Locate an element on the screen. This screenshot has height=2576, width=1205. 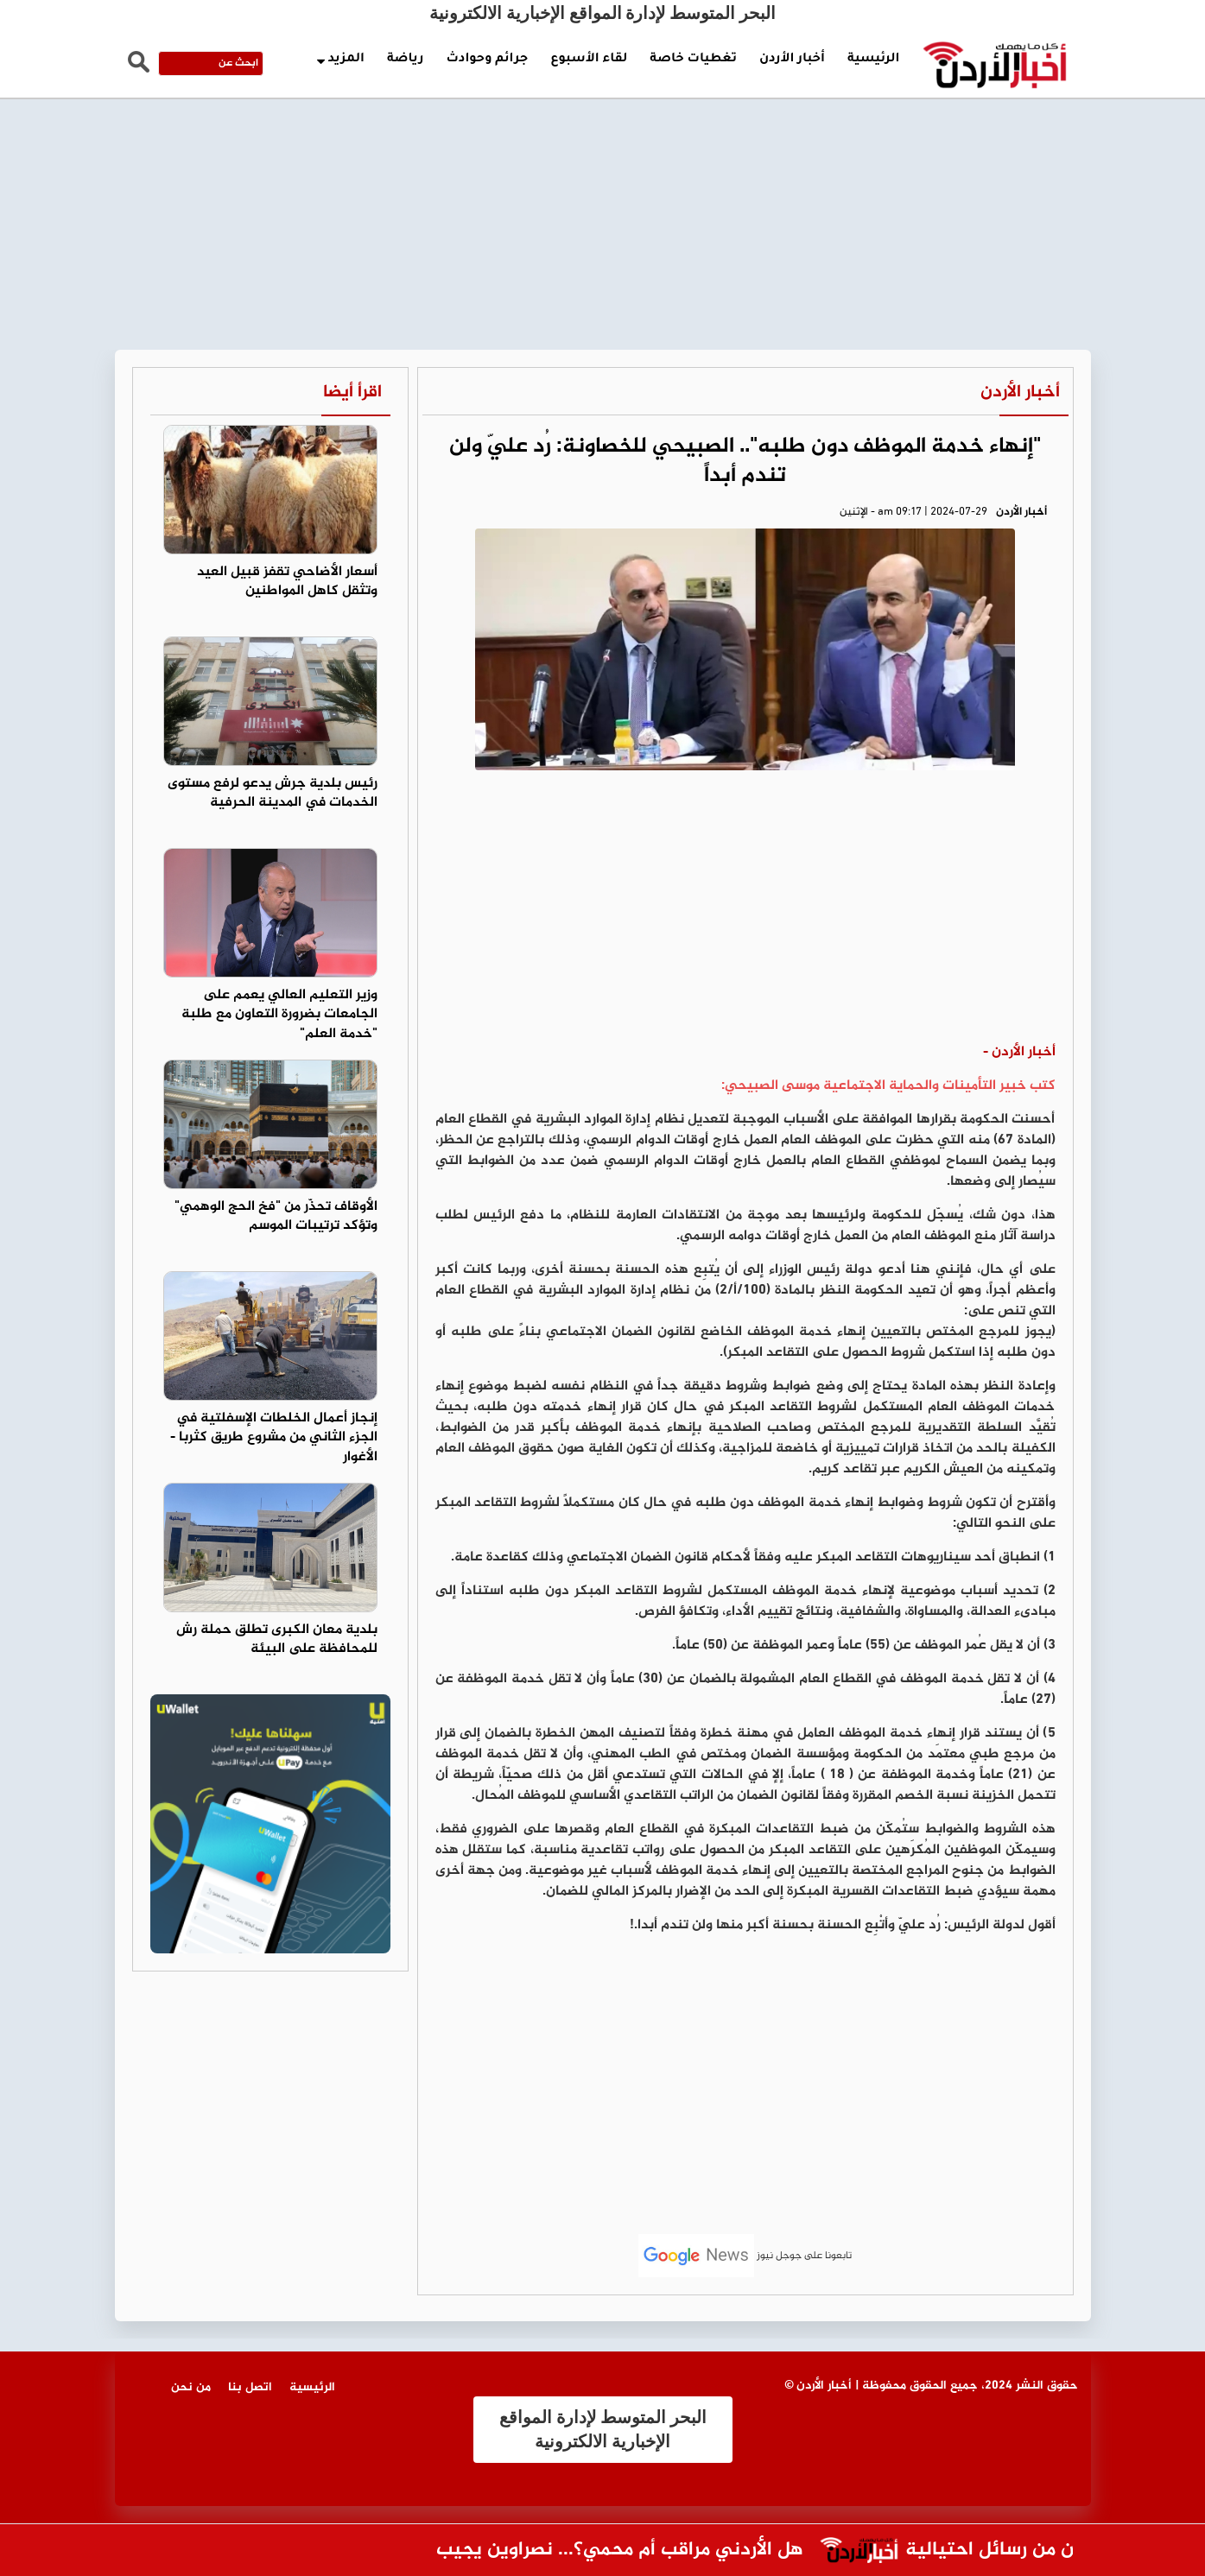
الأوقاف تحذّر من "فخ الحج الوهمي" وتؤكد ترتيبات الموسم is located at coordinates (275, 1216).